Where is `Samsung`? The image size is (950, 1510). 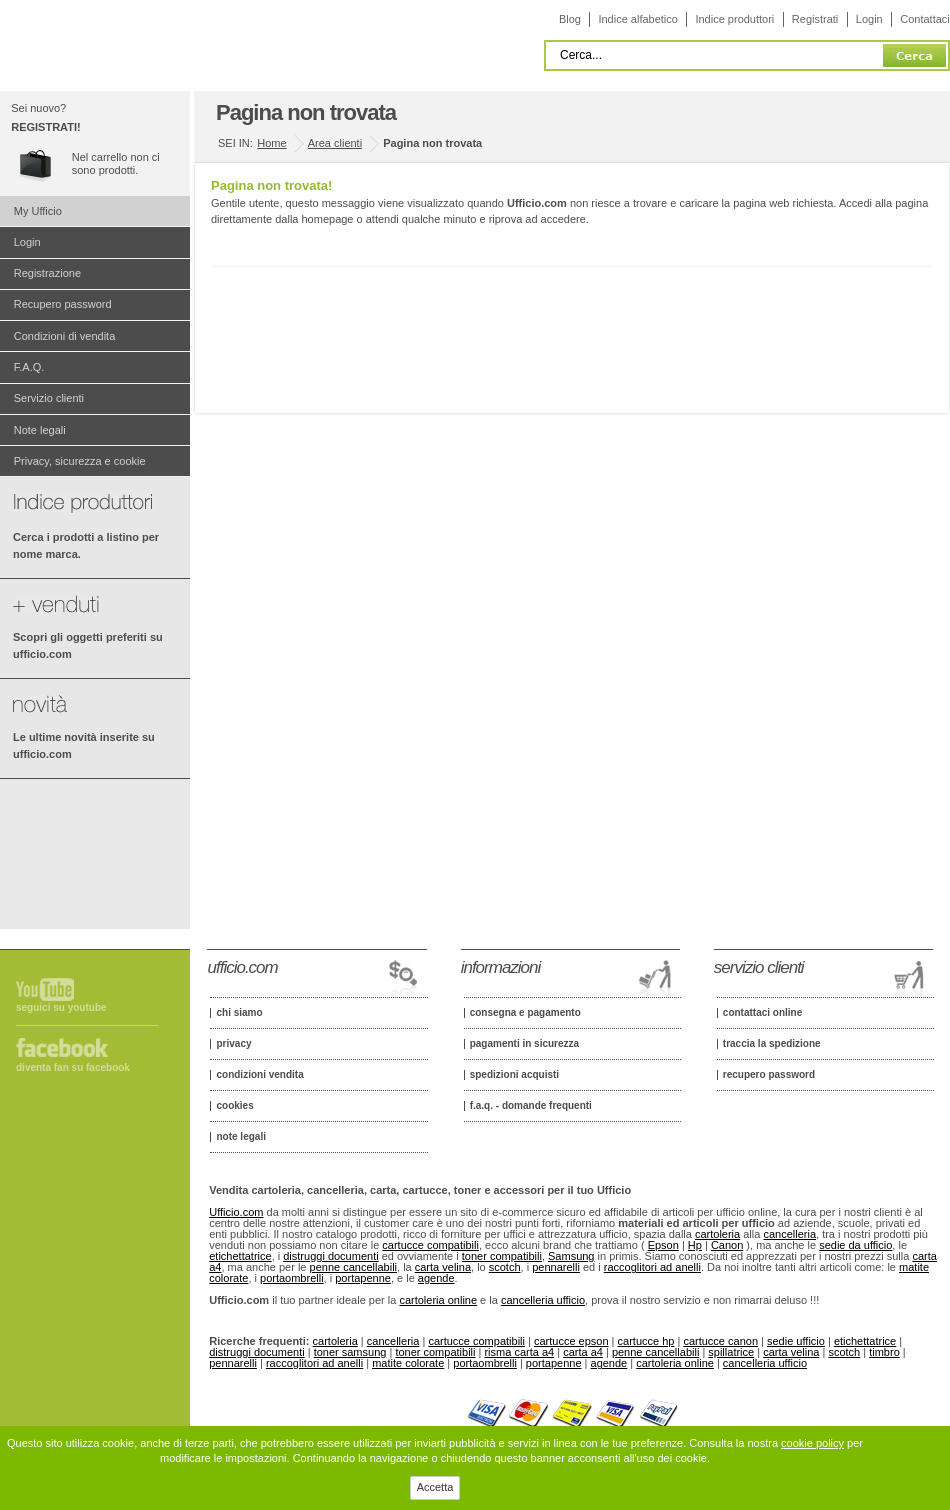
Samsung is located at coordinates (571, 1256).